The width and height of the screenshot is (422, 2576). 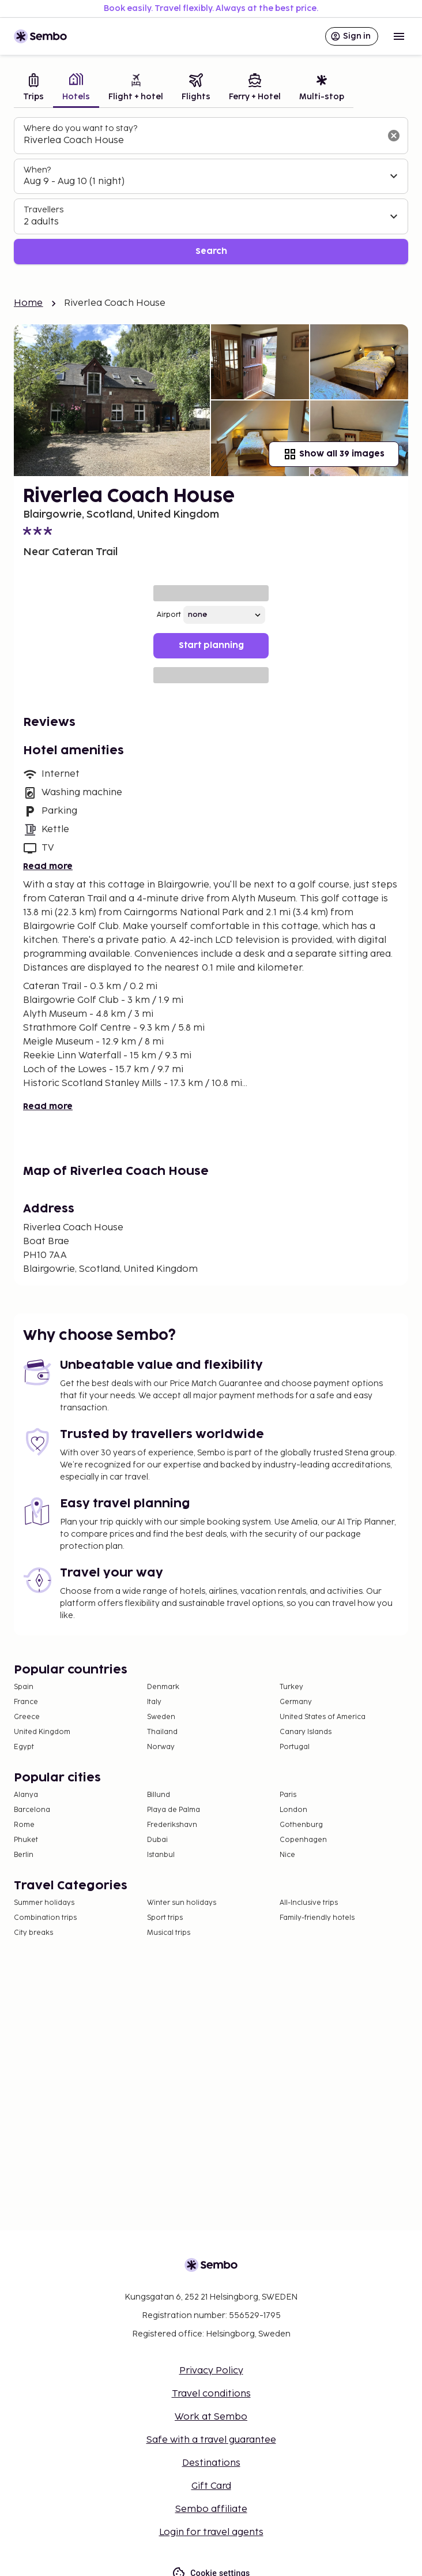 What do you see at coordinates (163, 1687) in the screenshot?
I see `Denmark` at bounding box center [163, 1687].